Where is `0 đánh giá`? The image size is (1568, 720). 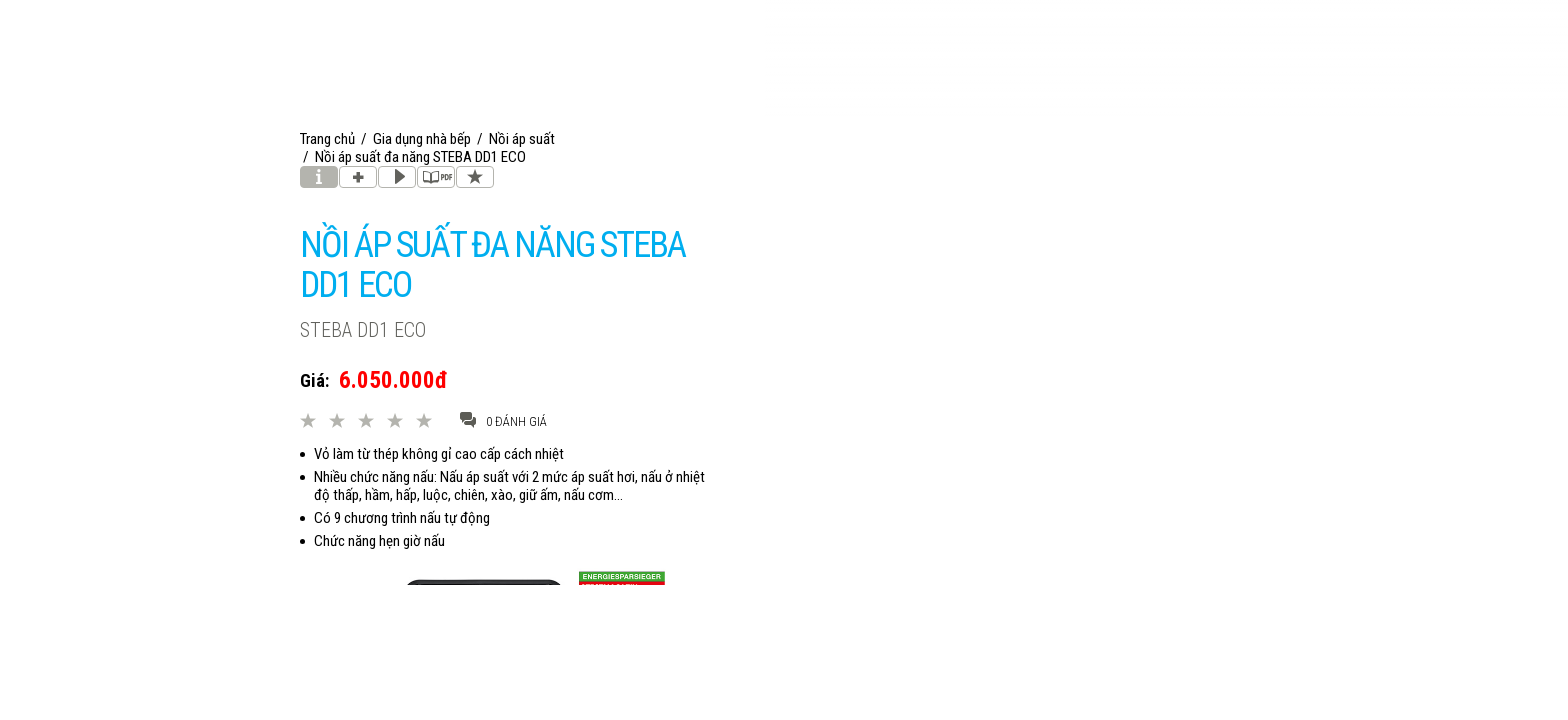
0 đánh giá is located at coordinates (503, 420).